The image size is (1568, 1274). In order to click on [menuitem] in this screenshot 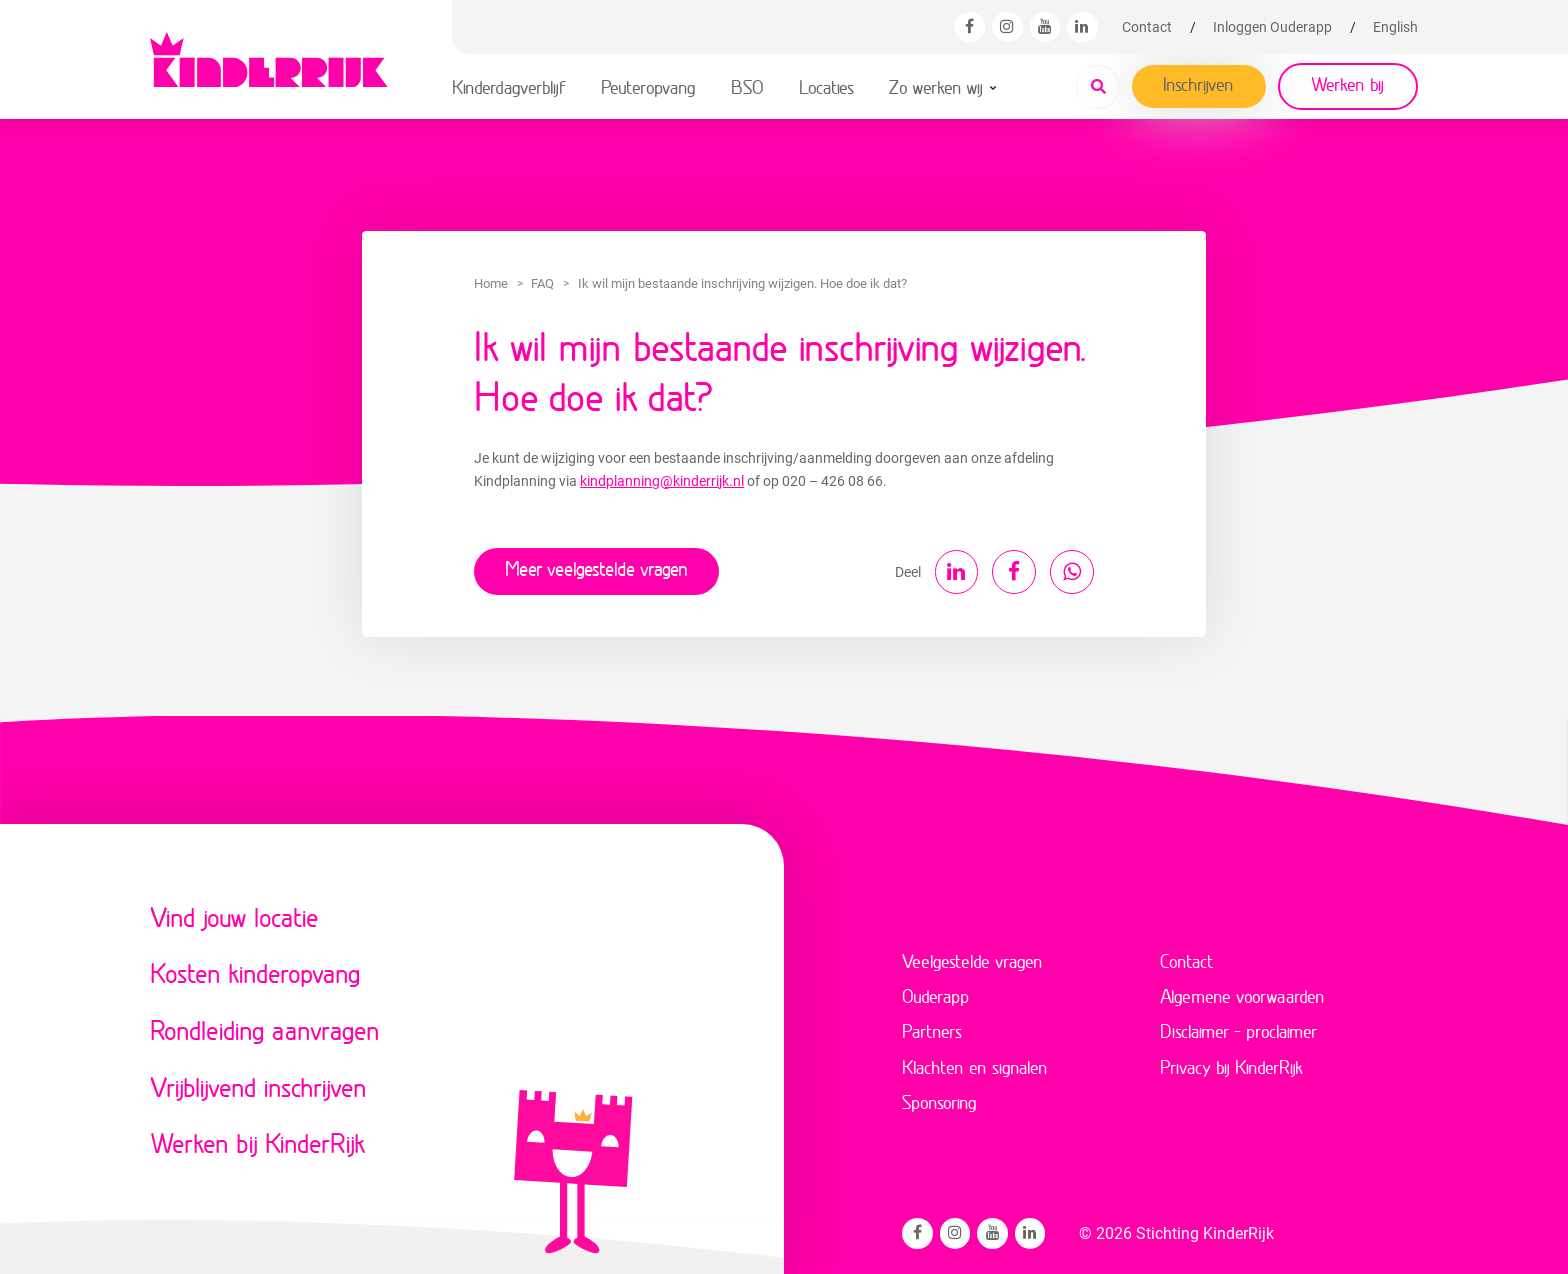, I will do `click(1395, 27)`.